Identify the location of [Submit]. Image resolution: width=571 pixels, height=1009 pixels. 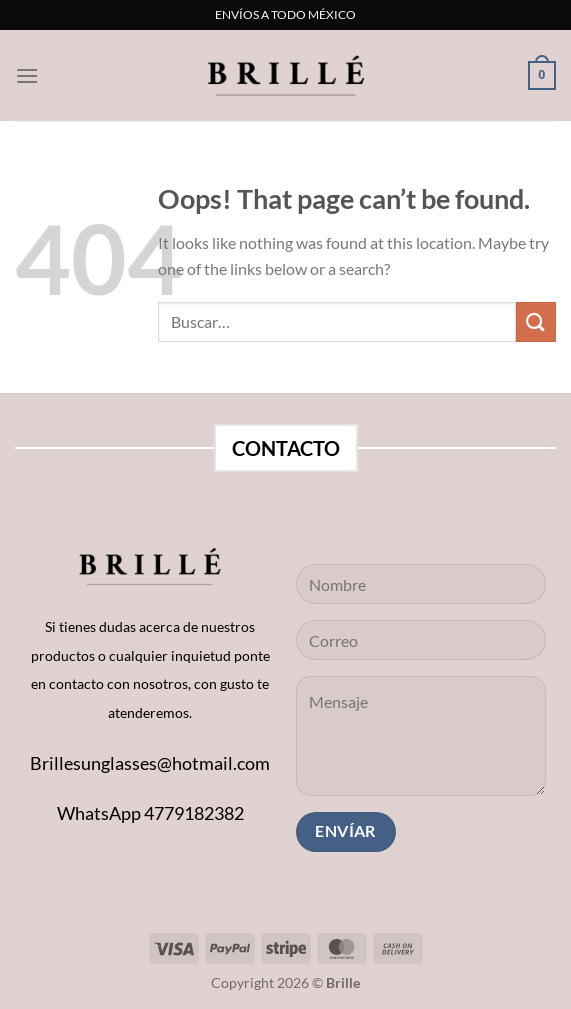
(536, 321).